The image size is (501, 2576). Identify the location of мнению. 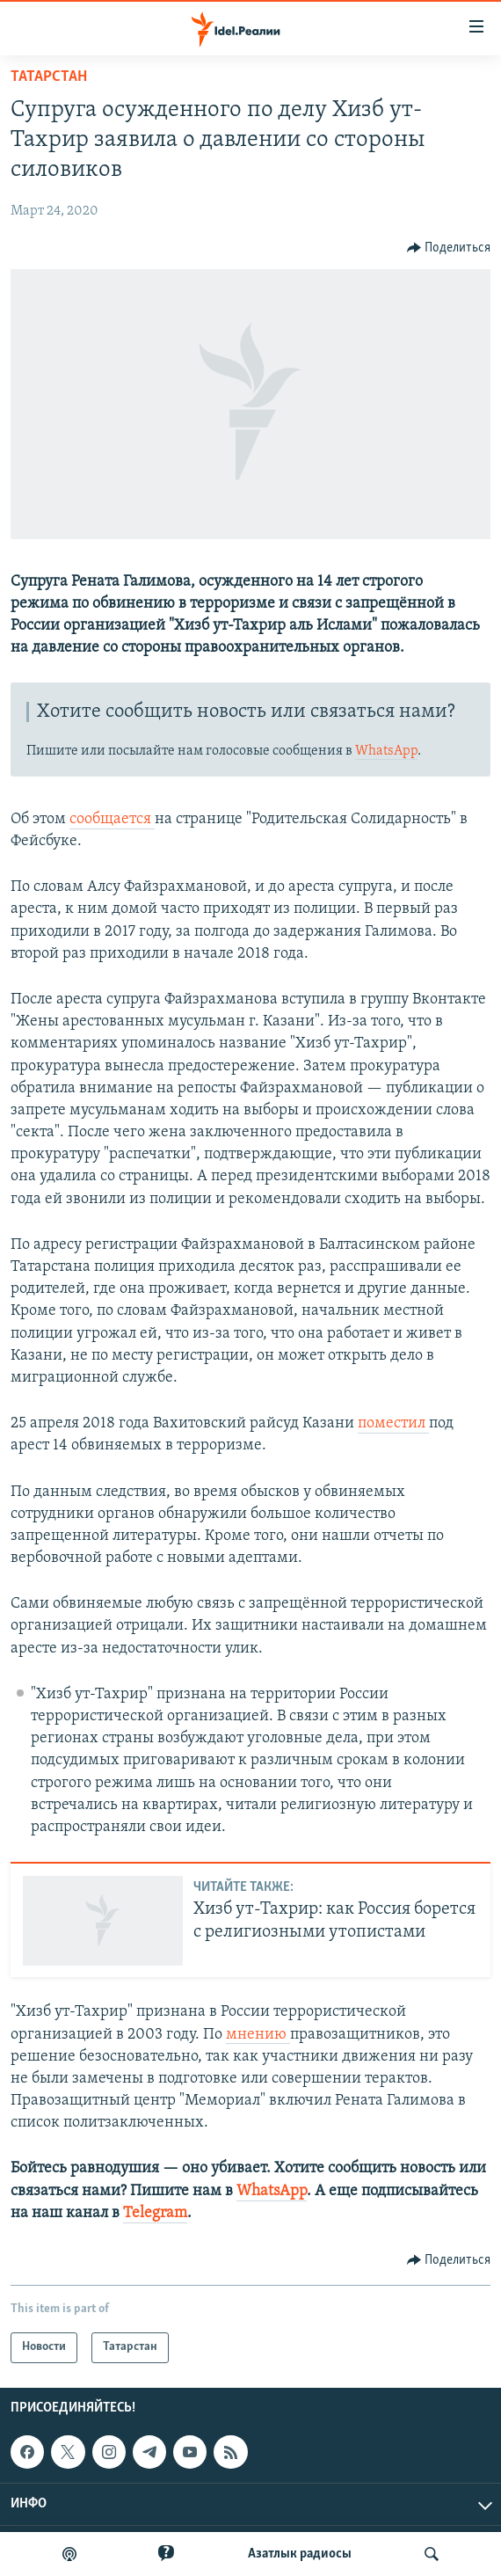
(258, 2034).